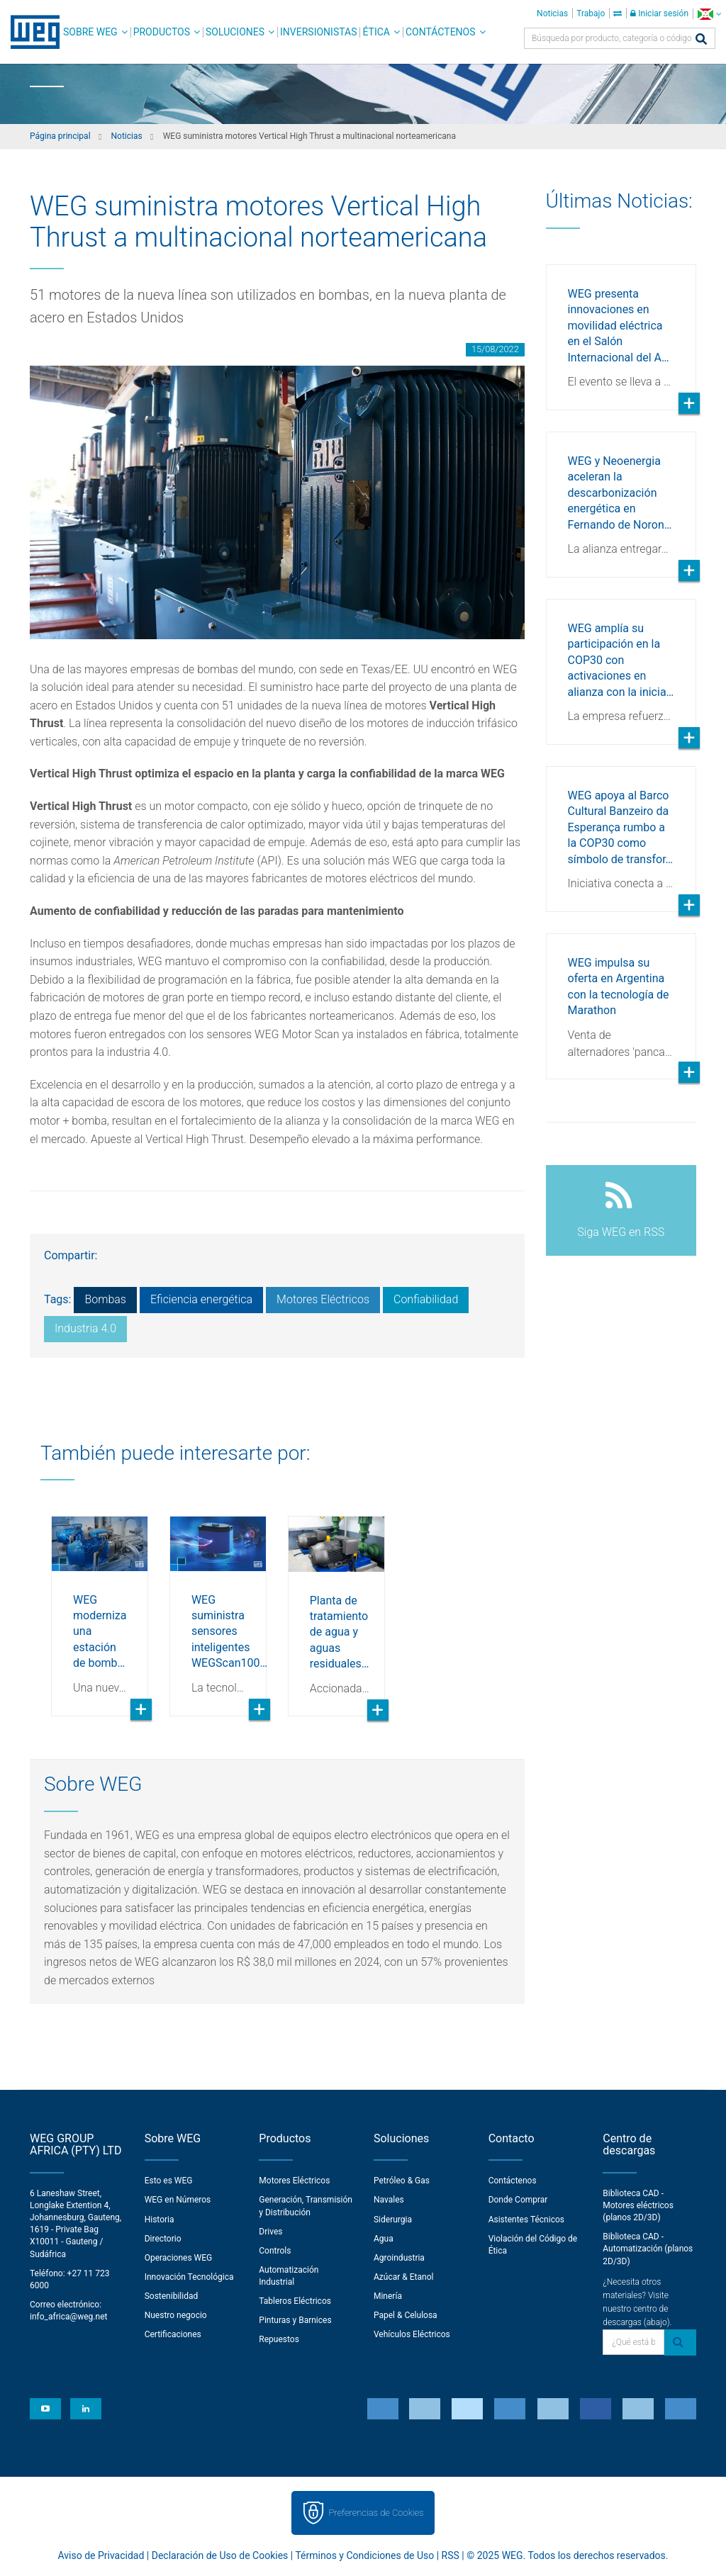  What do you see at coordinates (450, 2555) in the screenshot?
I see `RSS` at bounding box center [450, 2555].